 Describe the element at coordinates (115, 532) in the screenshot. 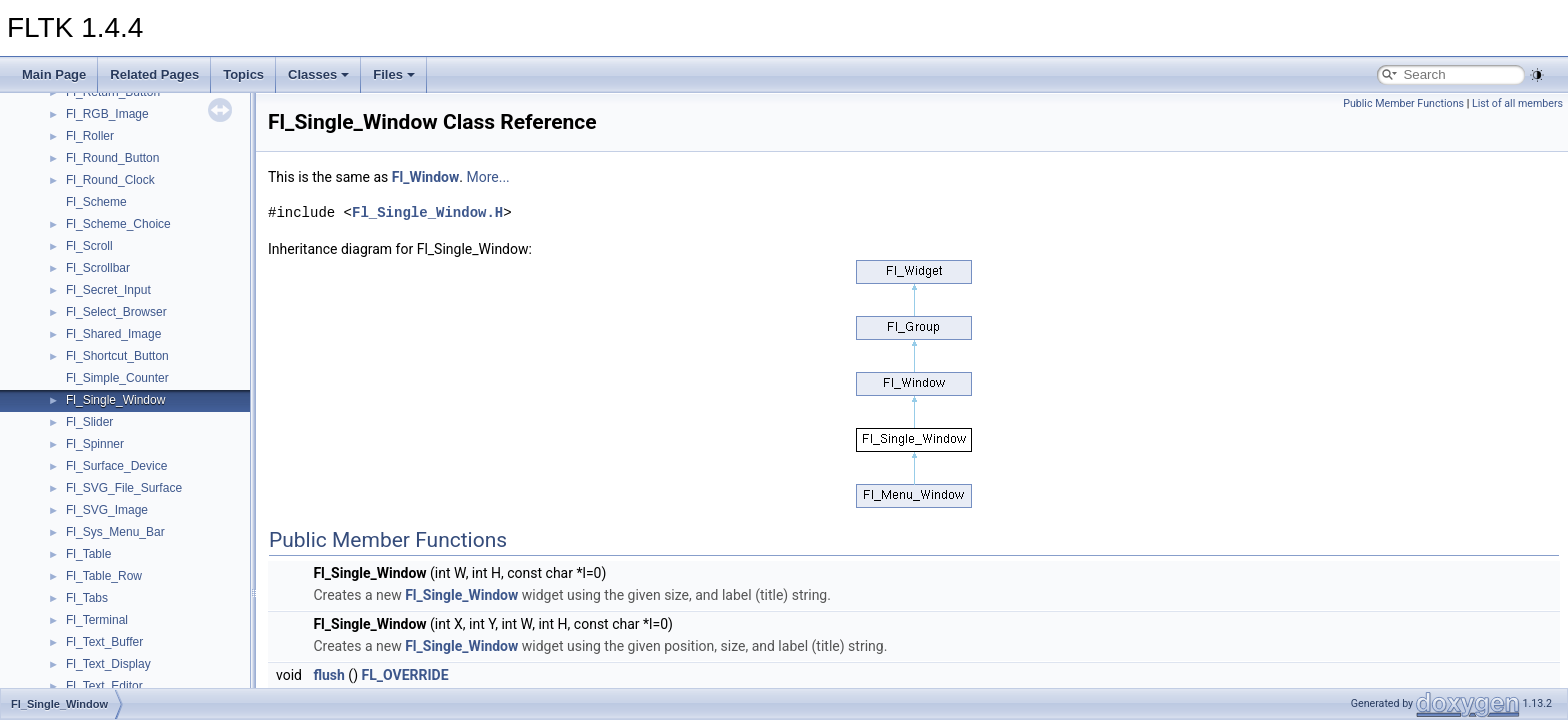

I see `Fl_Sys_Menu_Bar` at that location.